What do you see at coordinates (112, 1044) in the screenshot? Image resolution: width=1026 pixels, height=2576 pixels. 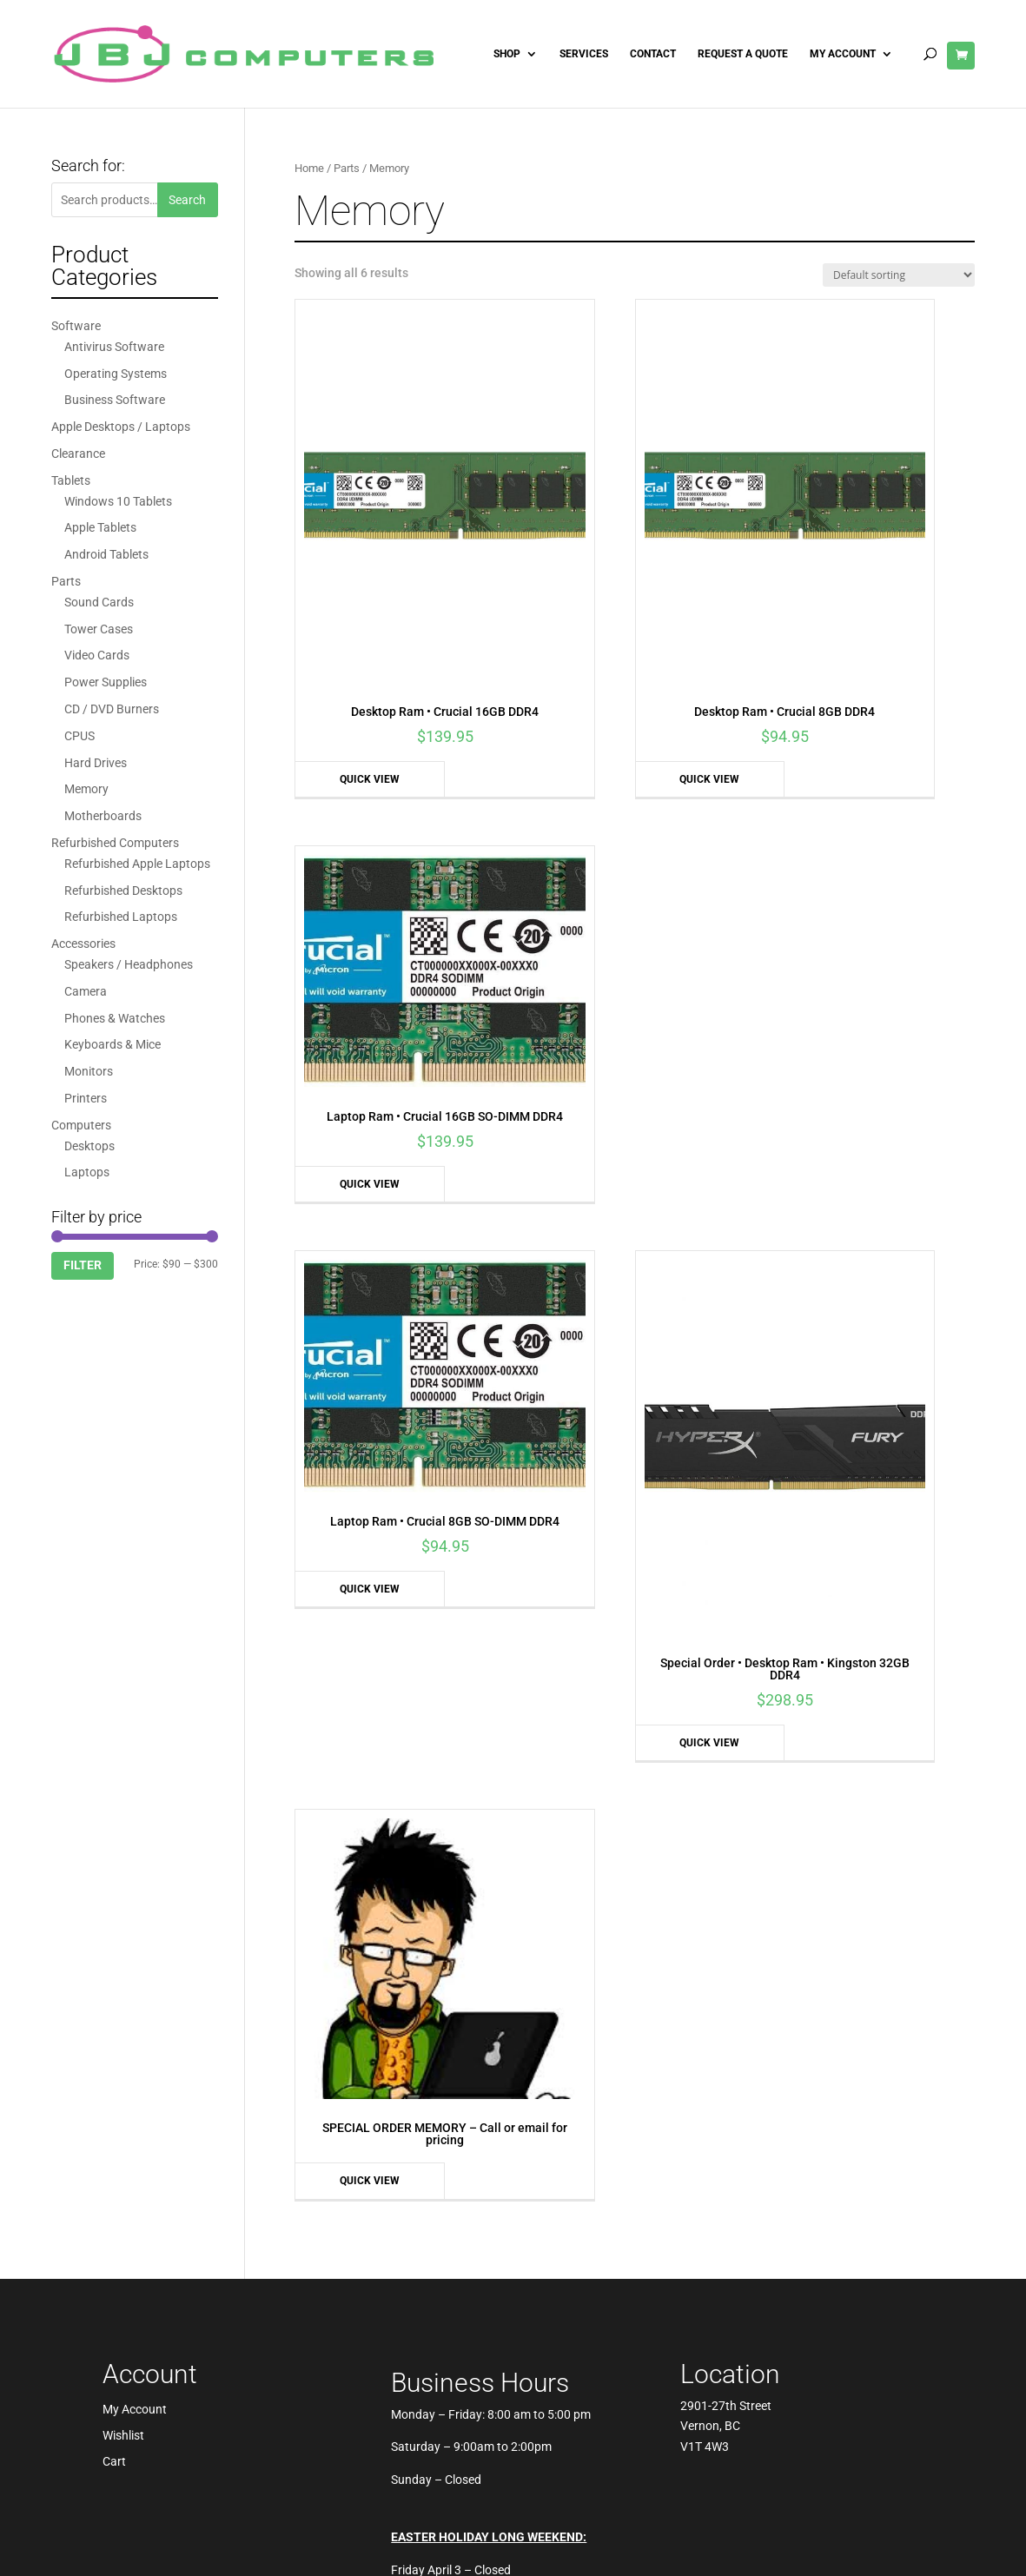 I see `Keyboards & Mice` at bounding box center [112, 1044].